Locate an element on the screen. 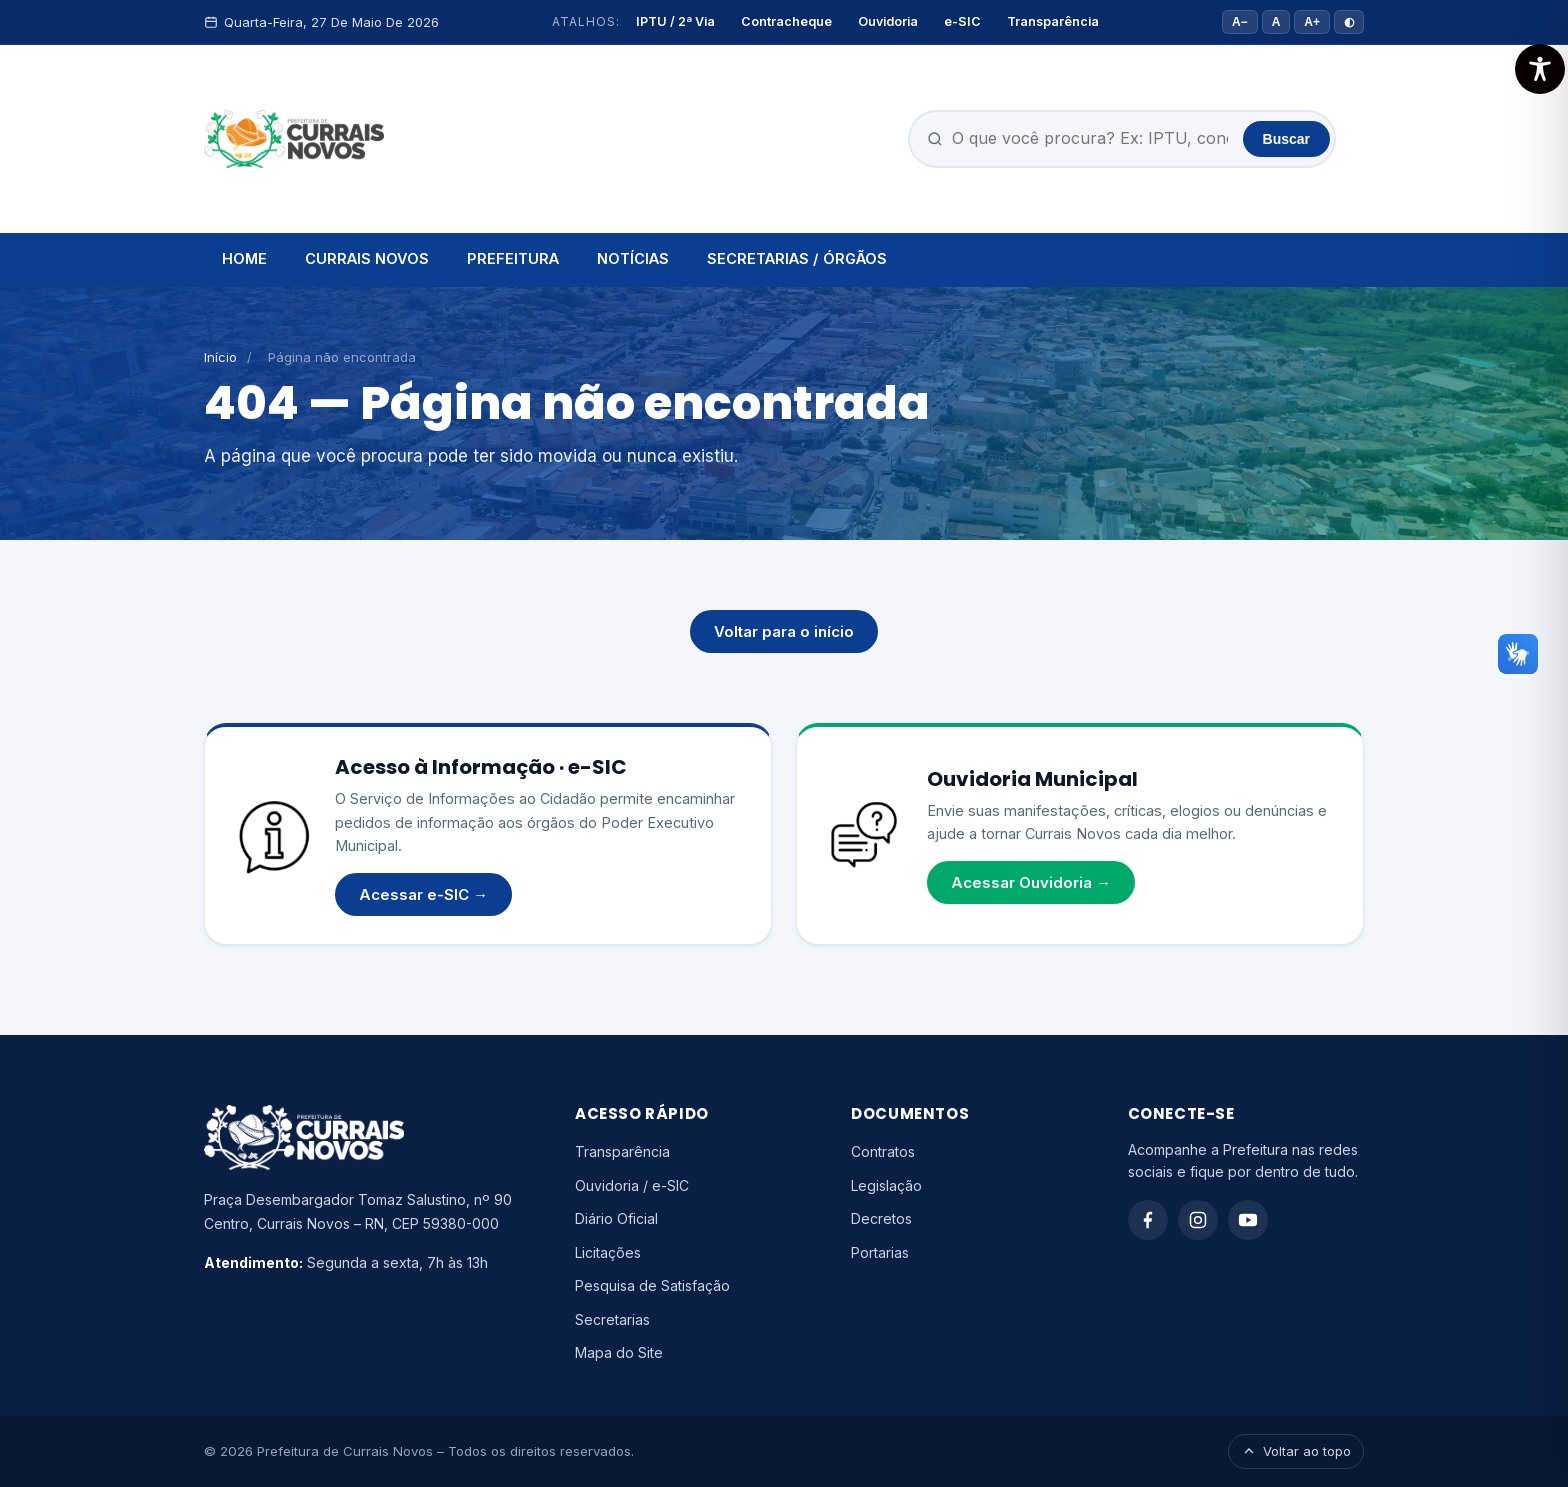  Legislação is located at coordinates (886, 1185).